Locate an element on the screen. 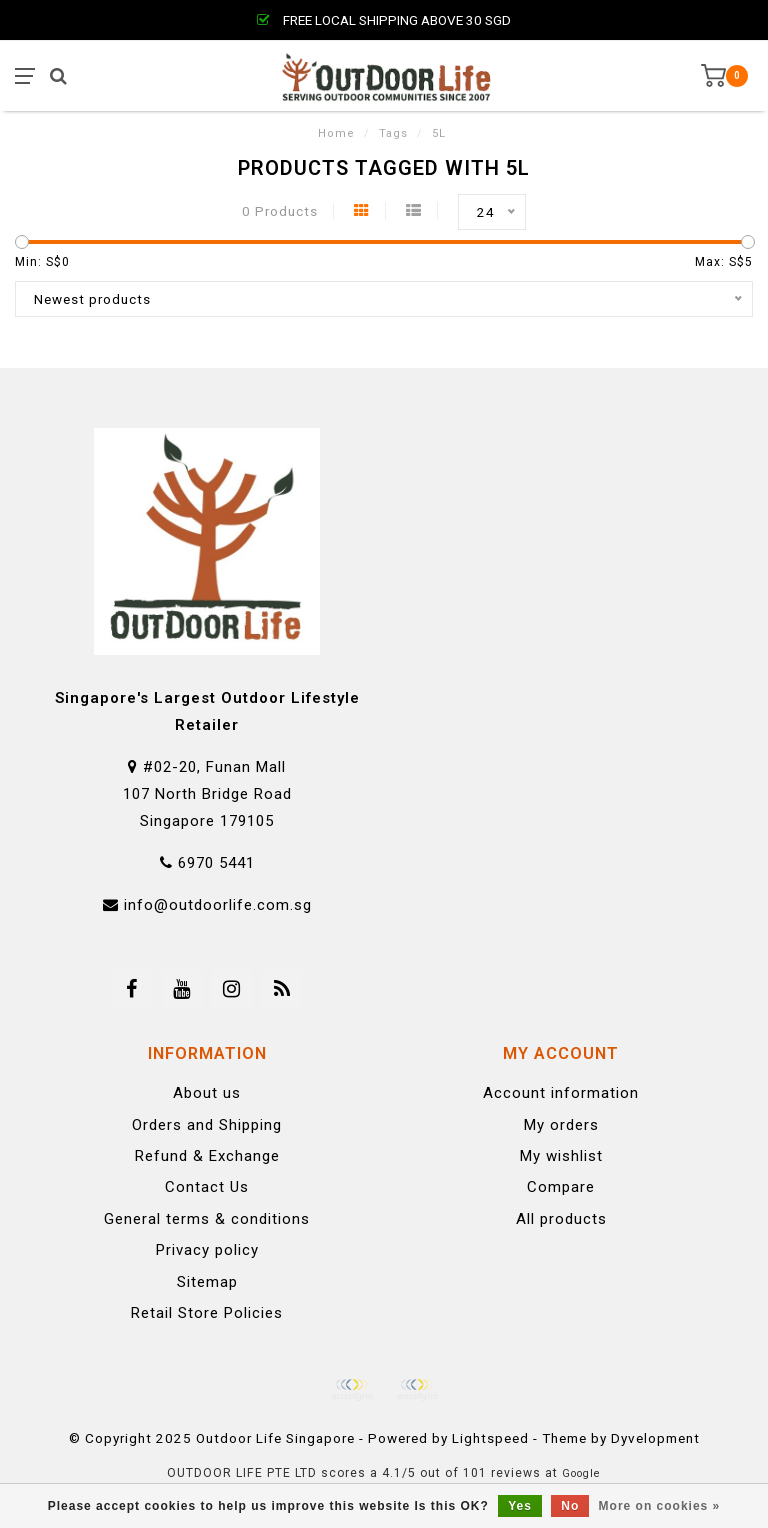 The width and height of the screenshot is (768, 1528). More on cookies » is located at coordinates (660, 1506).